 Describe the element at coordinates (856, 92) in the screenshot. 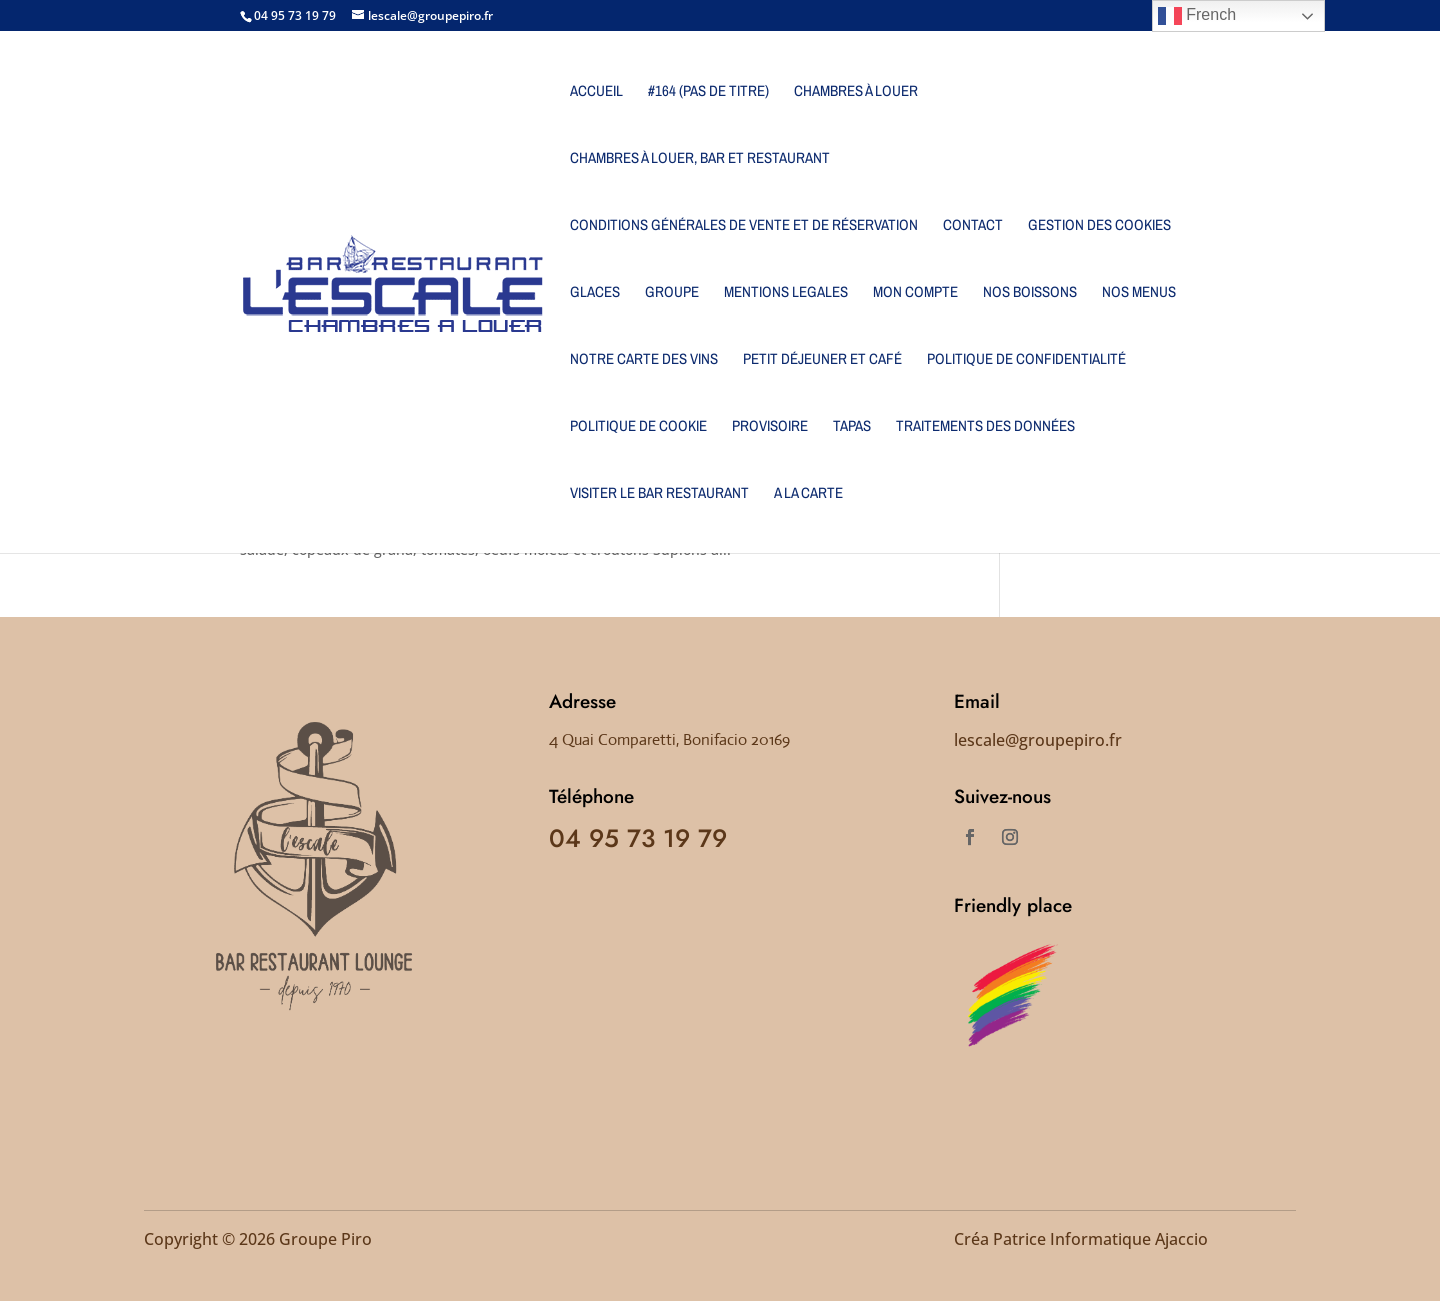

I see `Chambres à louer` at that location.